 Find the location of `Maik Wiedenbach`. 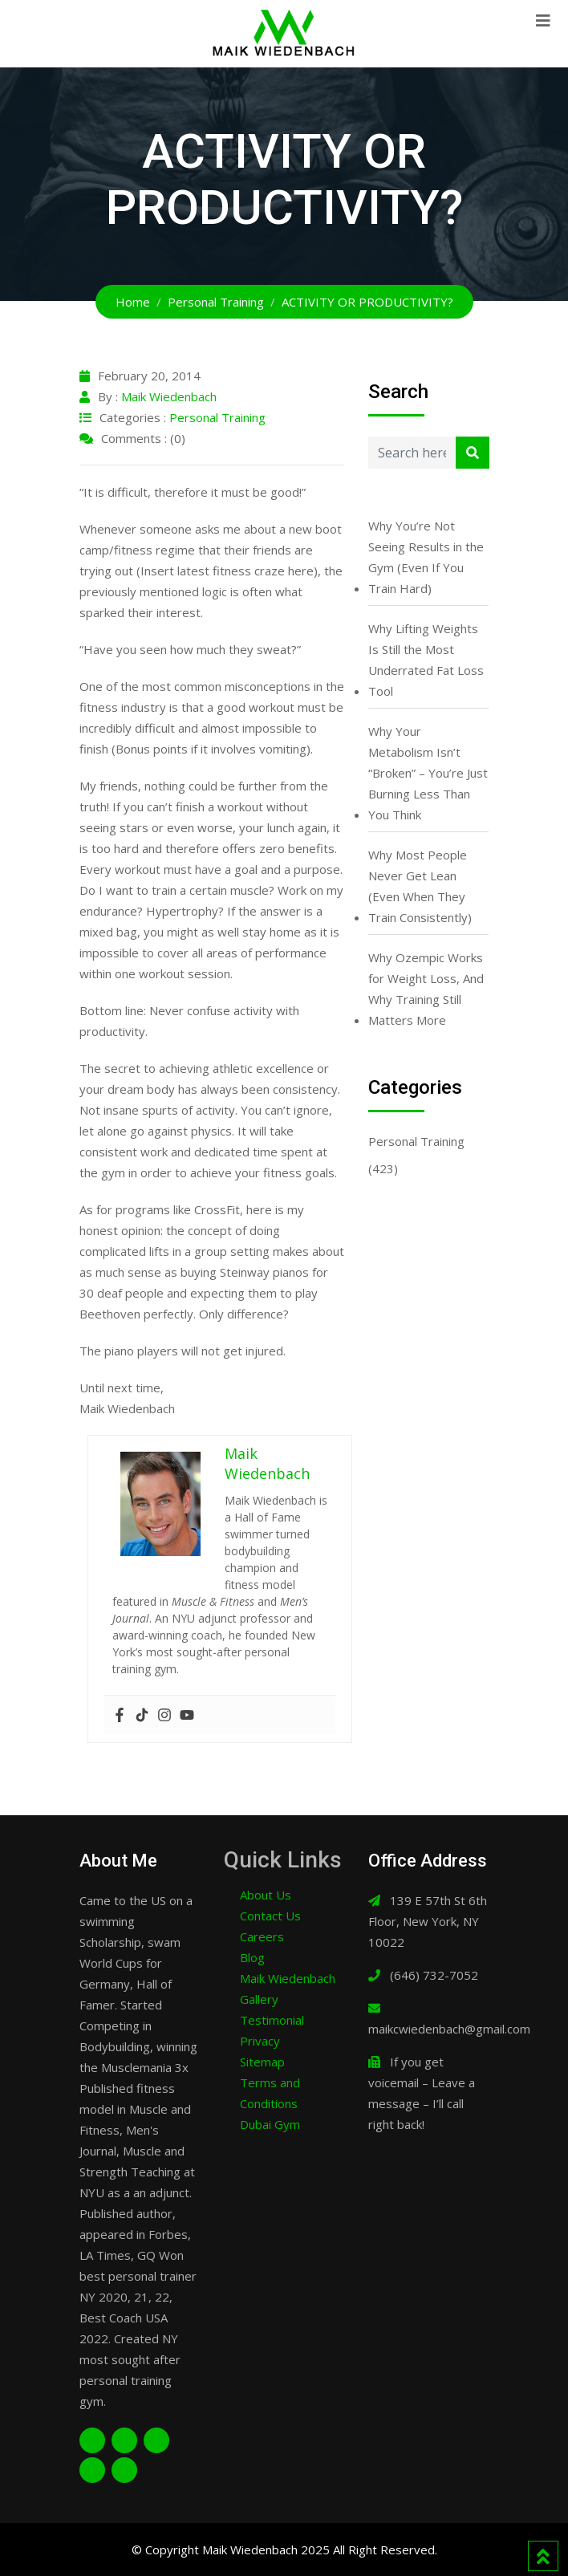

Maik Wiedenbach is located at coordinates (169, 396).